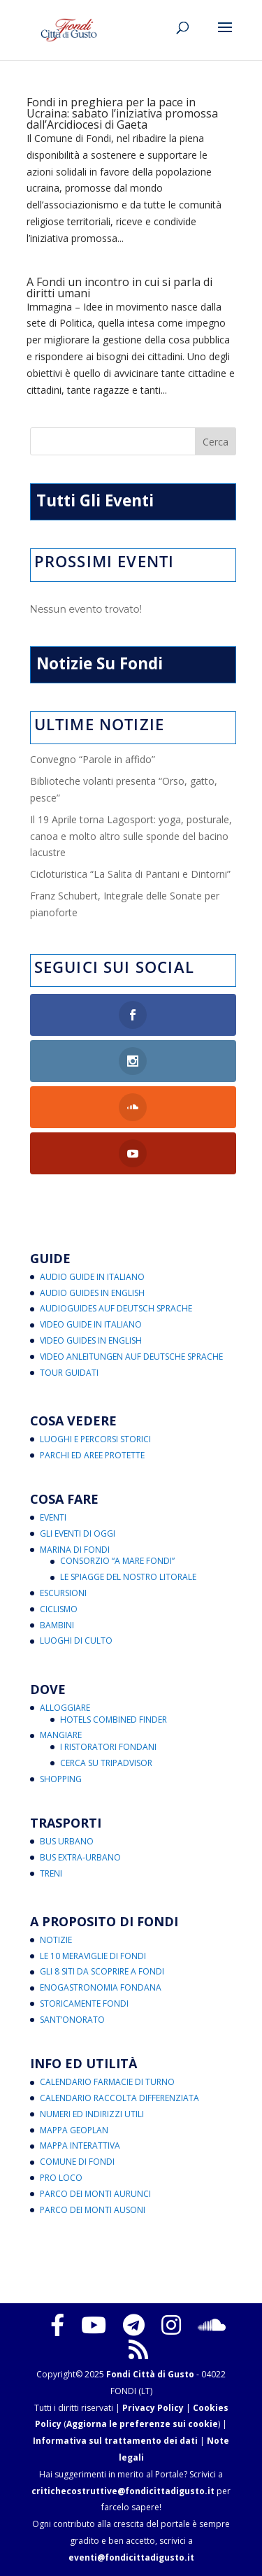  What do you see at coordinates (142, 2424) in the screenshot?
I see `Aggiorna le preferenze sui cookie` at bounding box center [142, 2424].